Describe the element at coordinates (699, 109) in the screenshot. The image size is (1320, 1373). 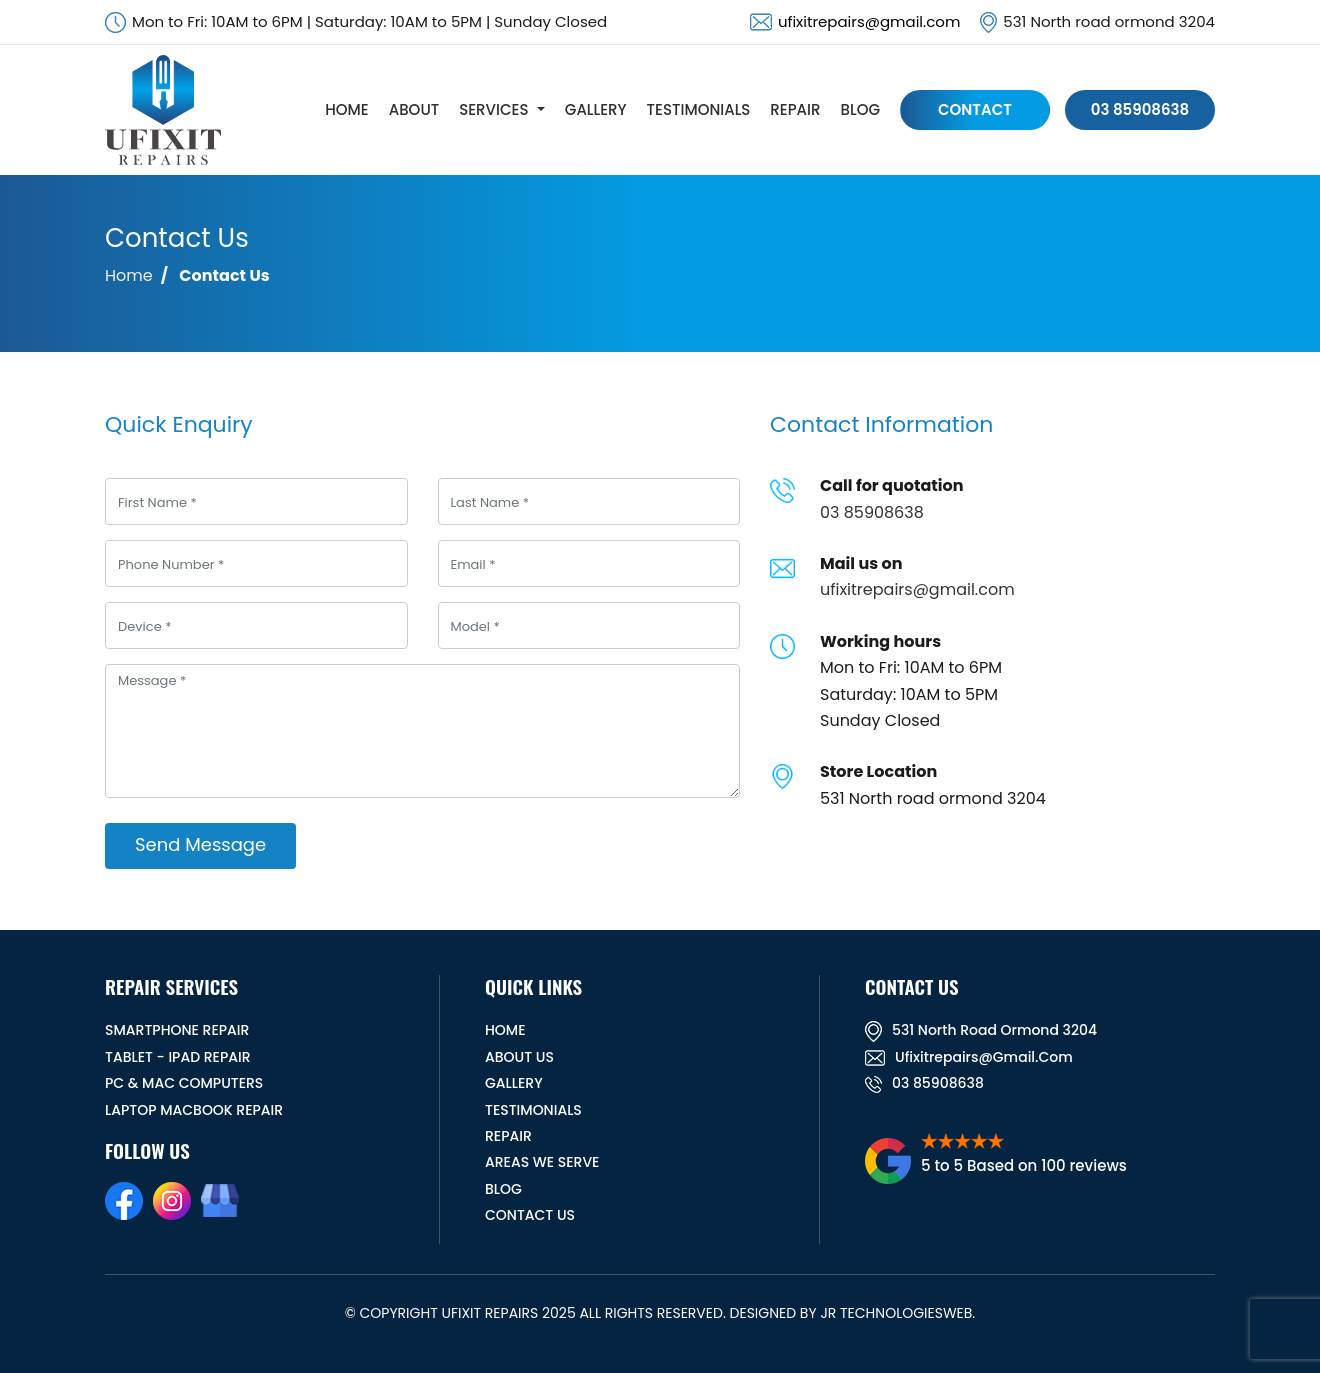
I see `TESTIMONIALS` at that location.